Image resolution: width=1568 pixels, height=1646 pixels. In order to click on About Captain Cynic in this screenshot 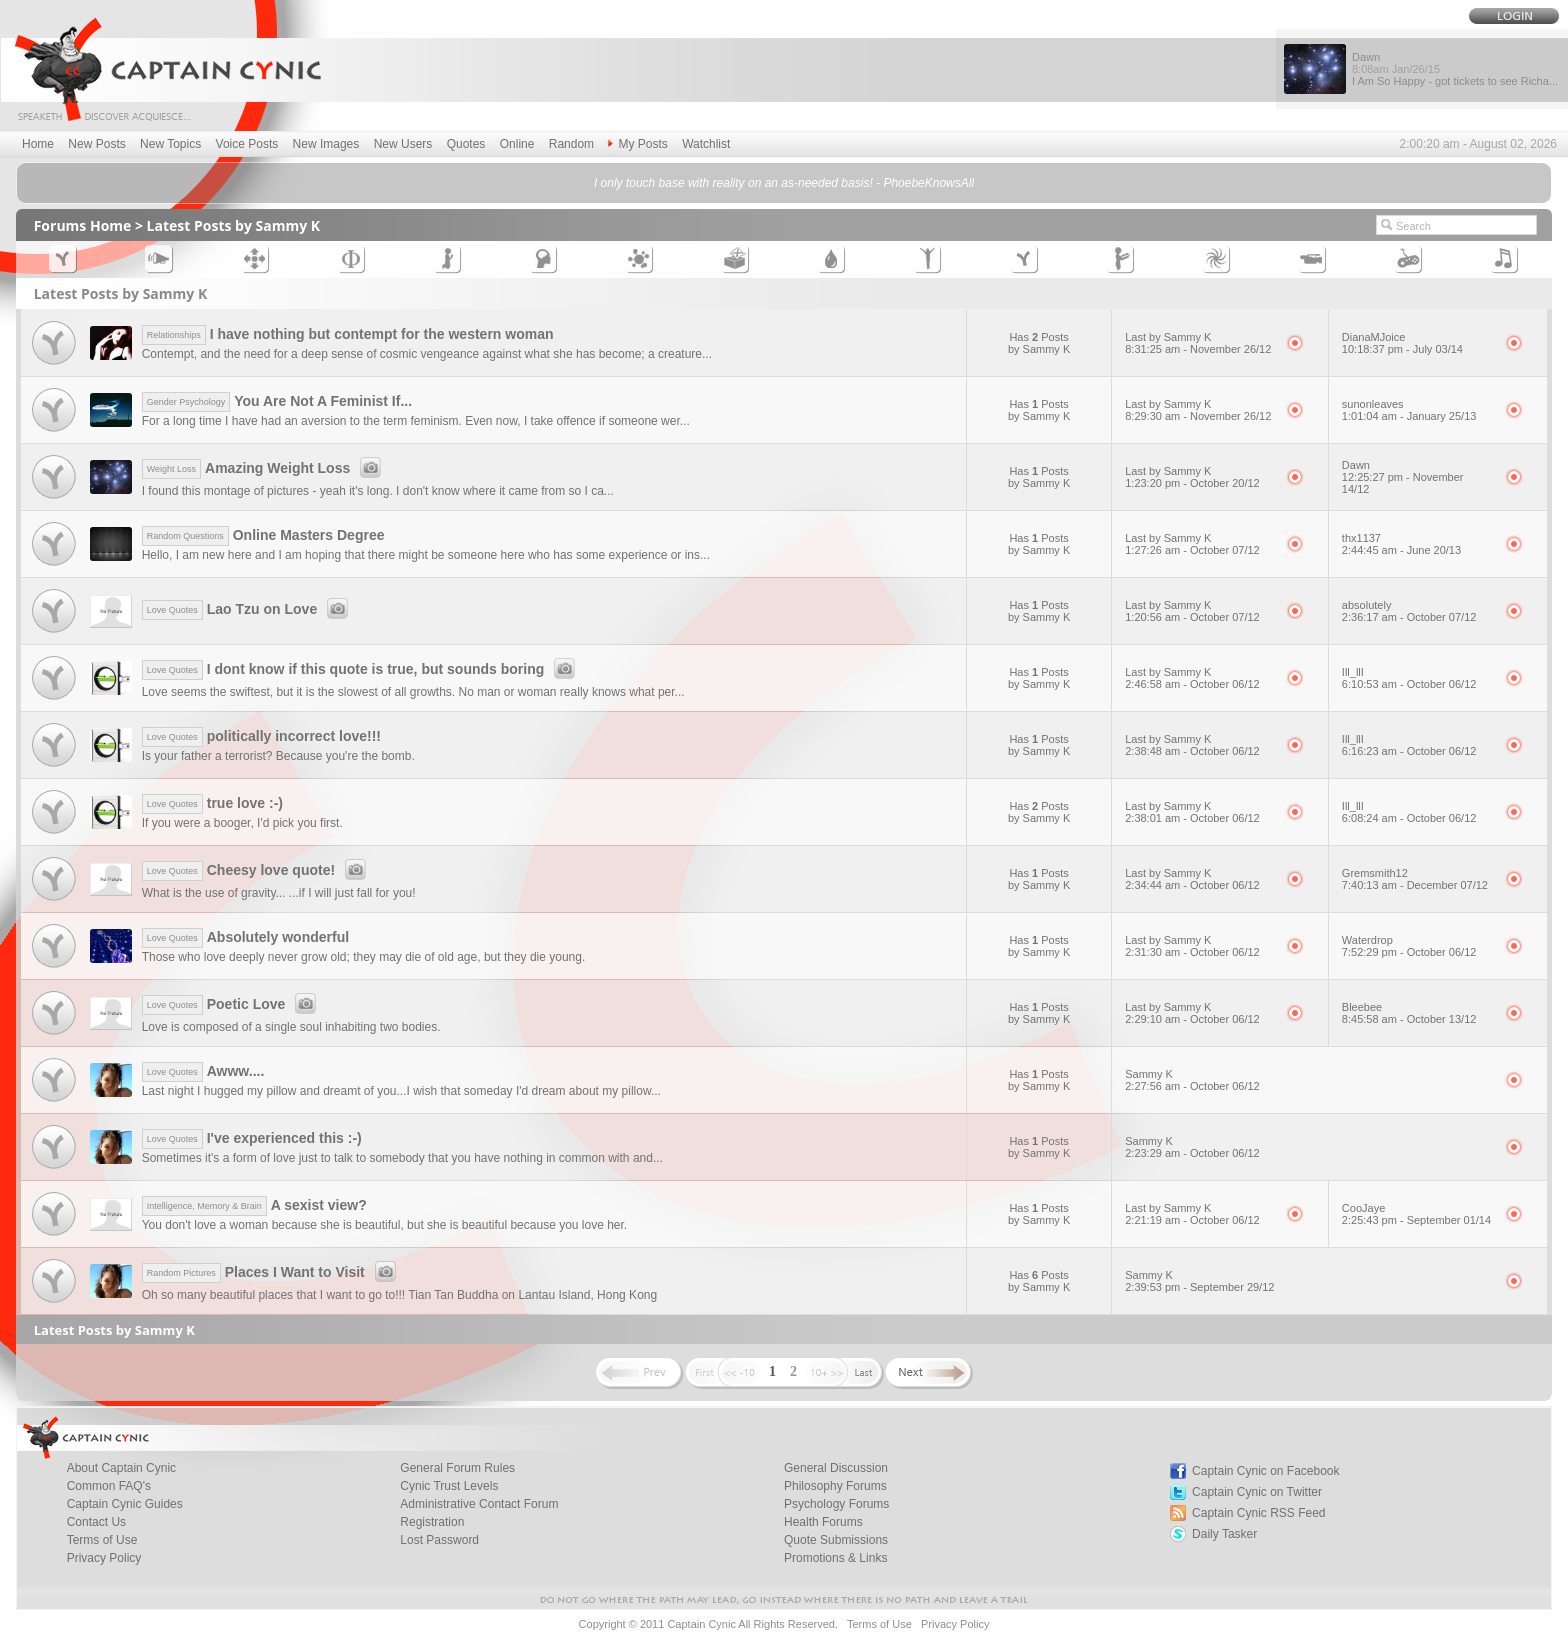, I will do `click(121, 1468)`.